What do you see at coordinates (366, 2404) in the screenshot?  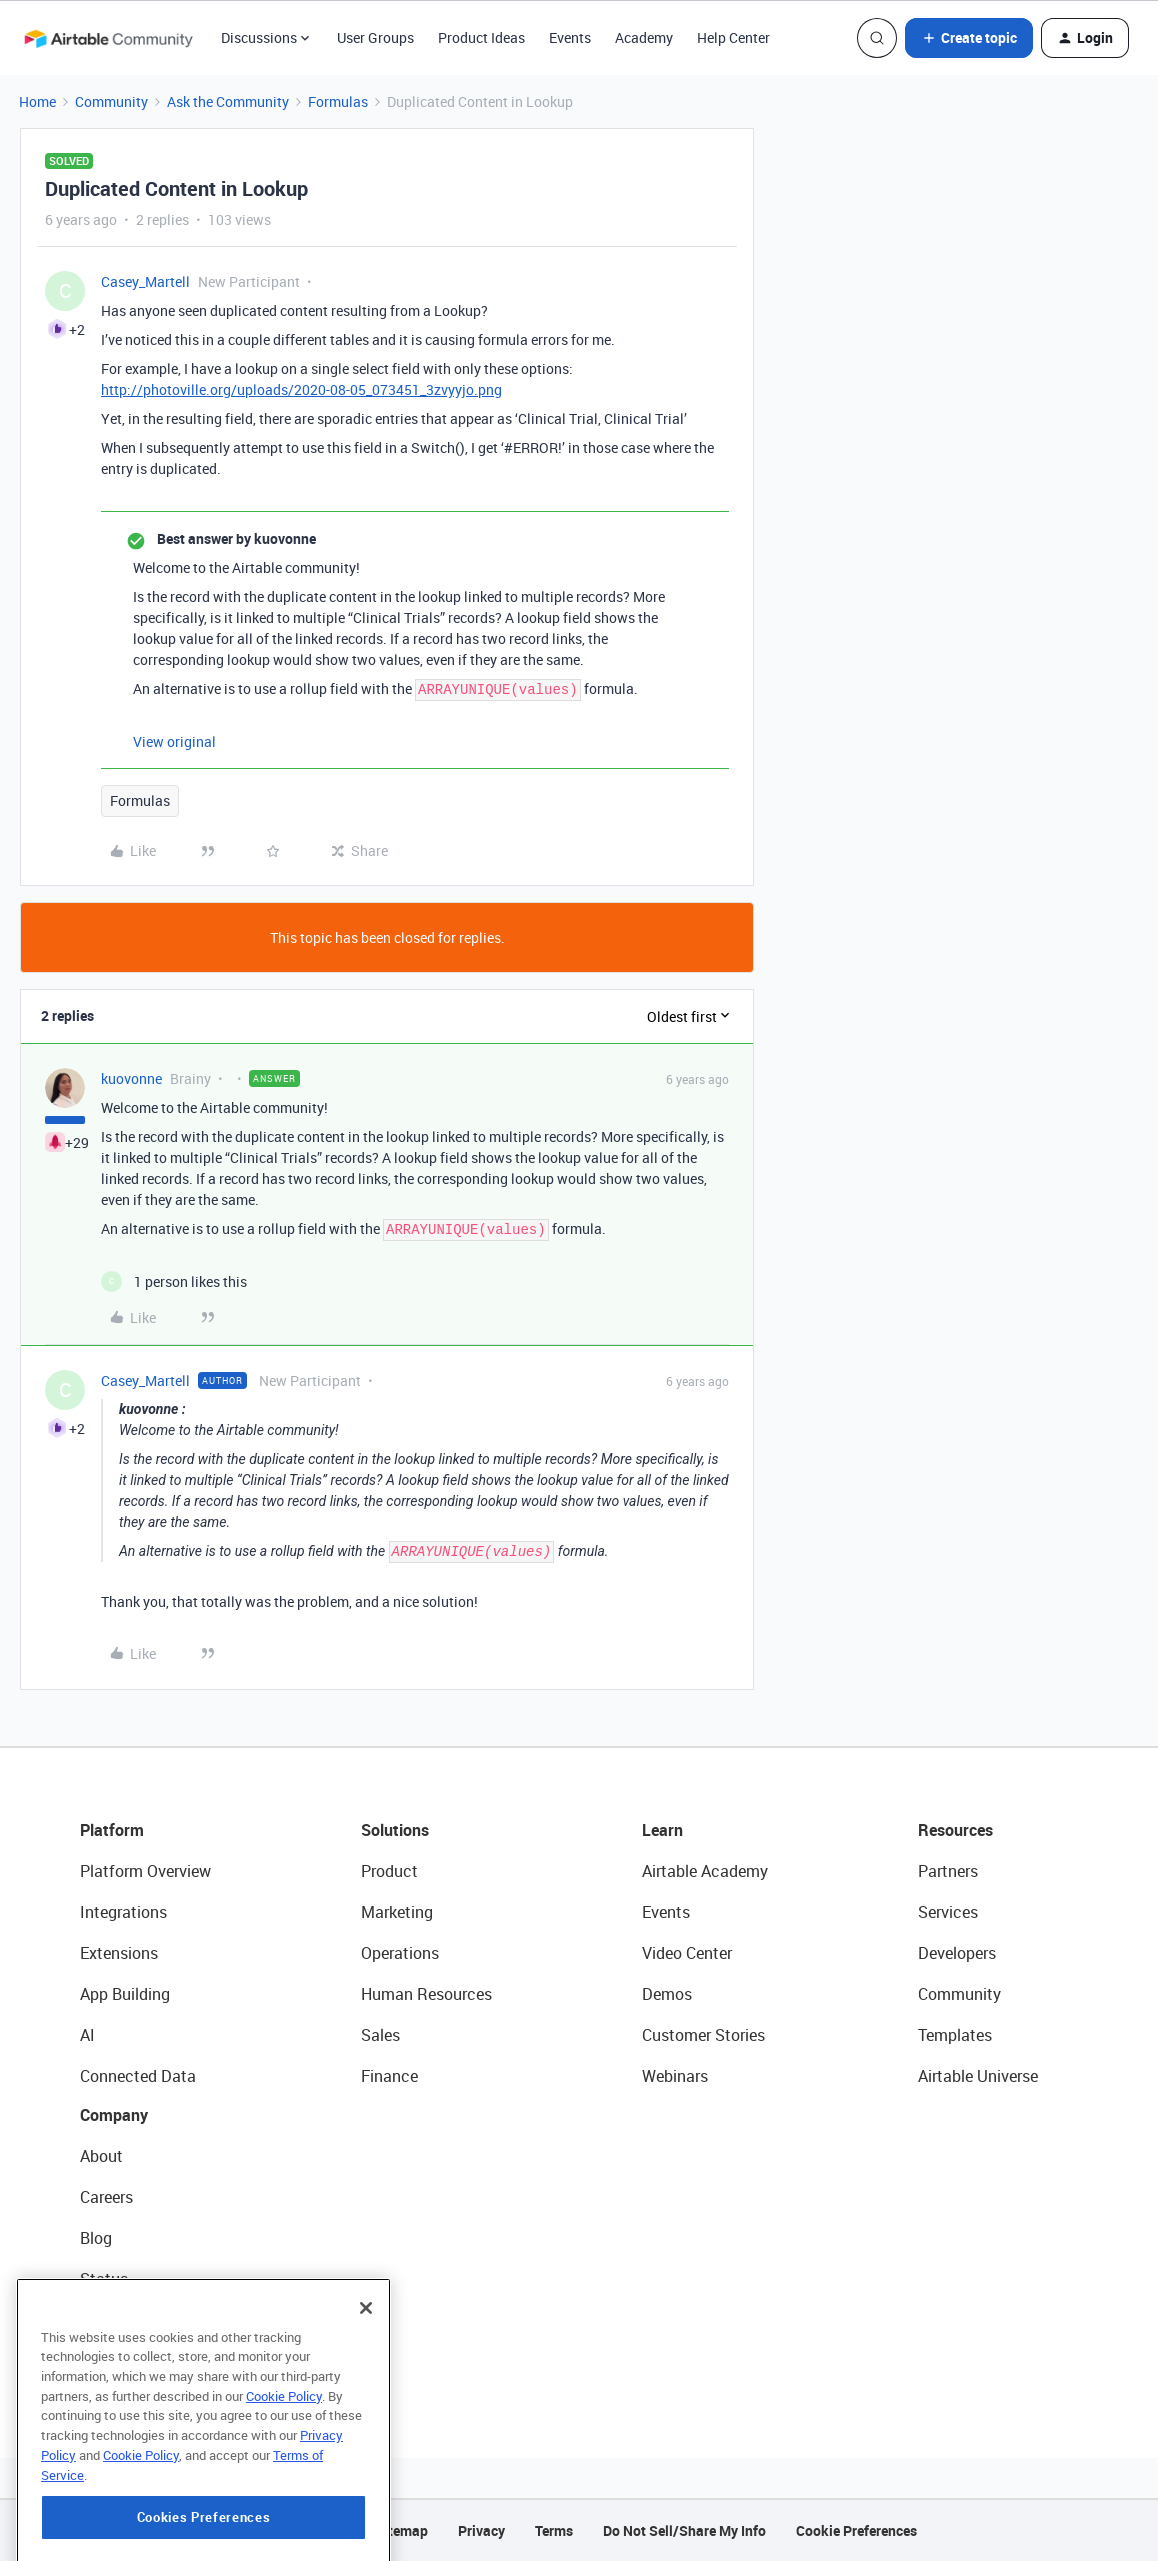 I see `[Close]` at bounding box center [366, 2404].